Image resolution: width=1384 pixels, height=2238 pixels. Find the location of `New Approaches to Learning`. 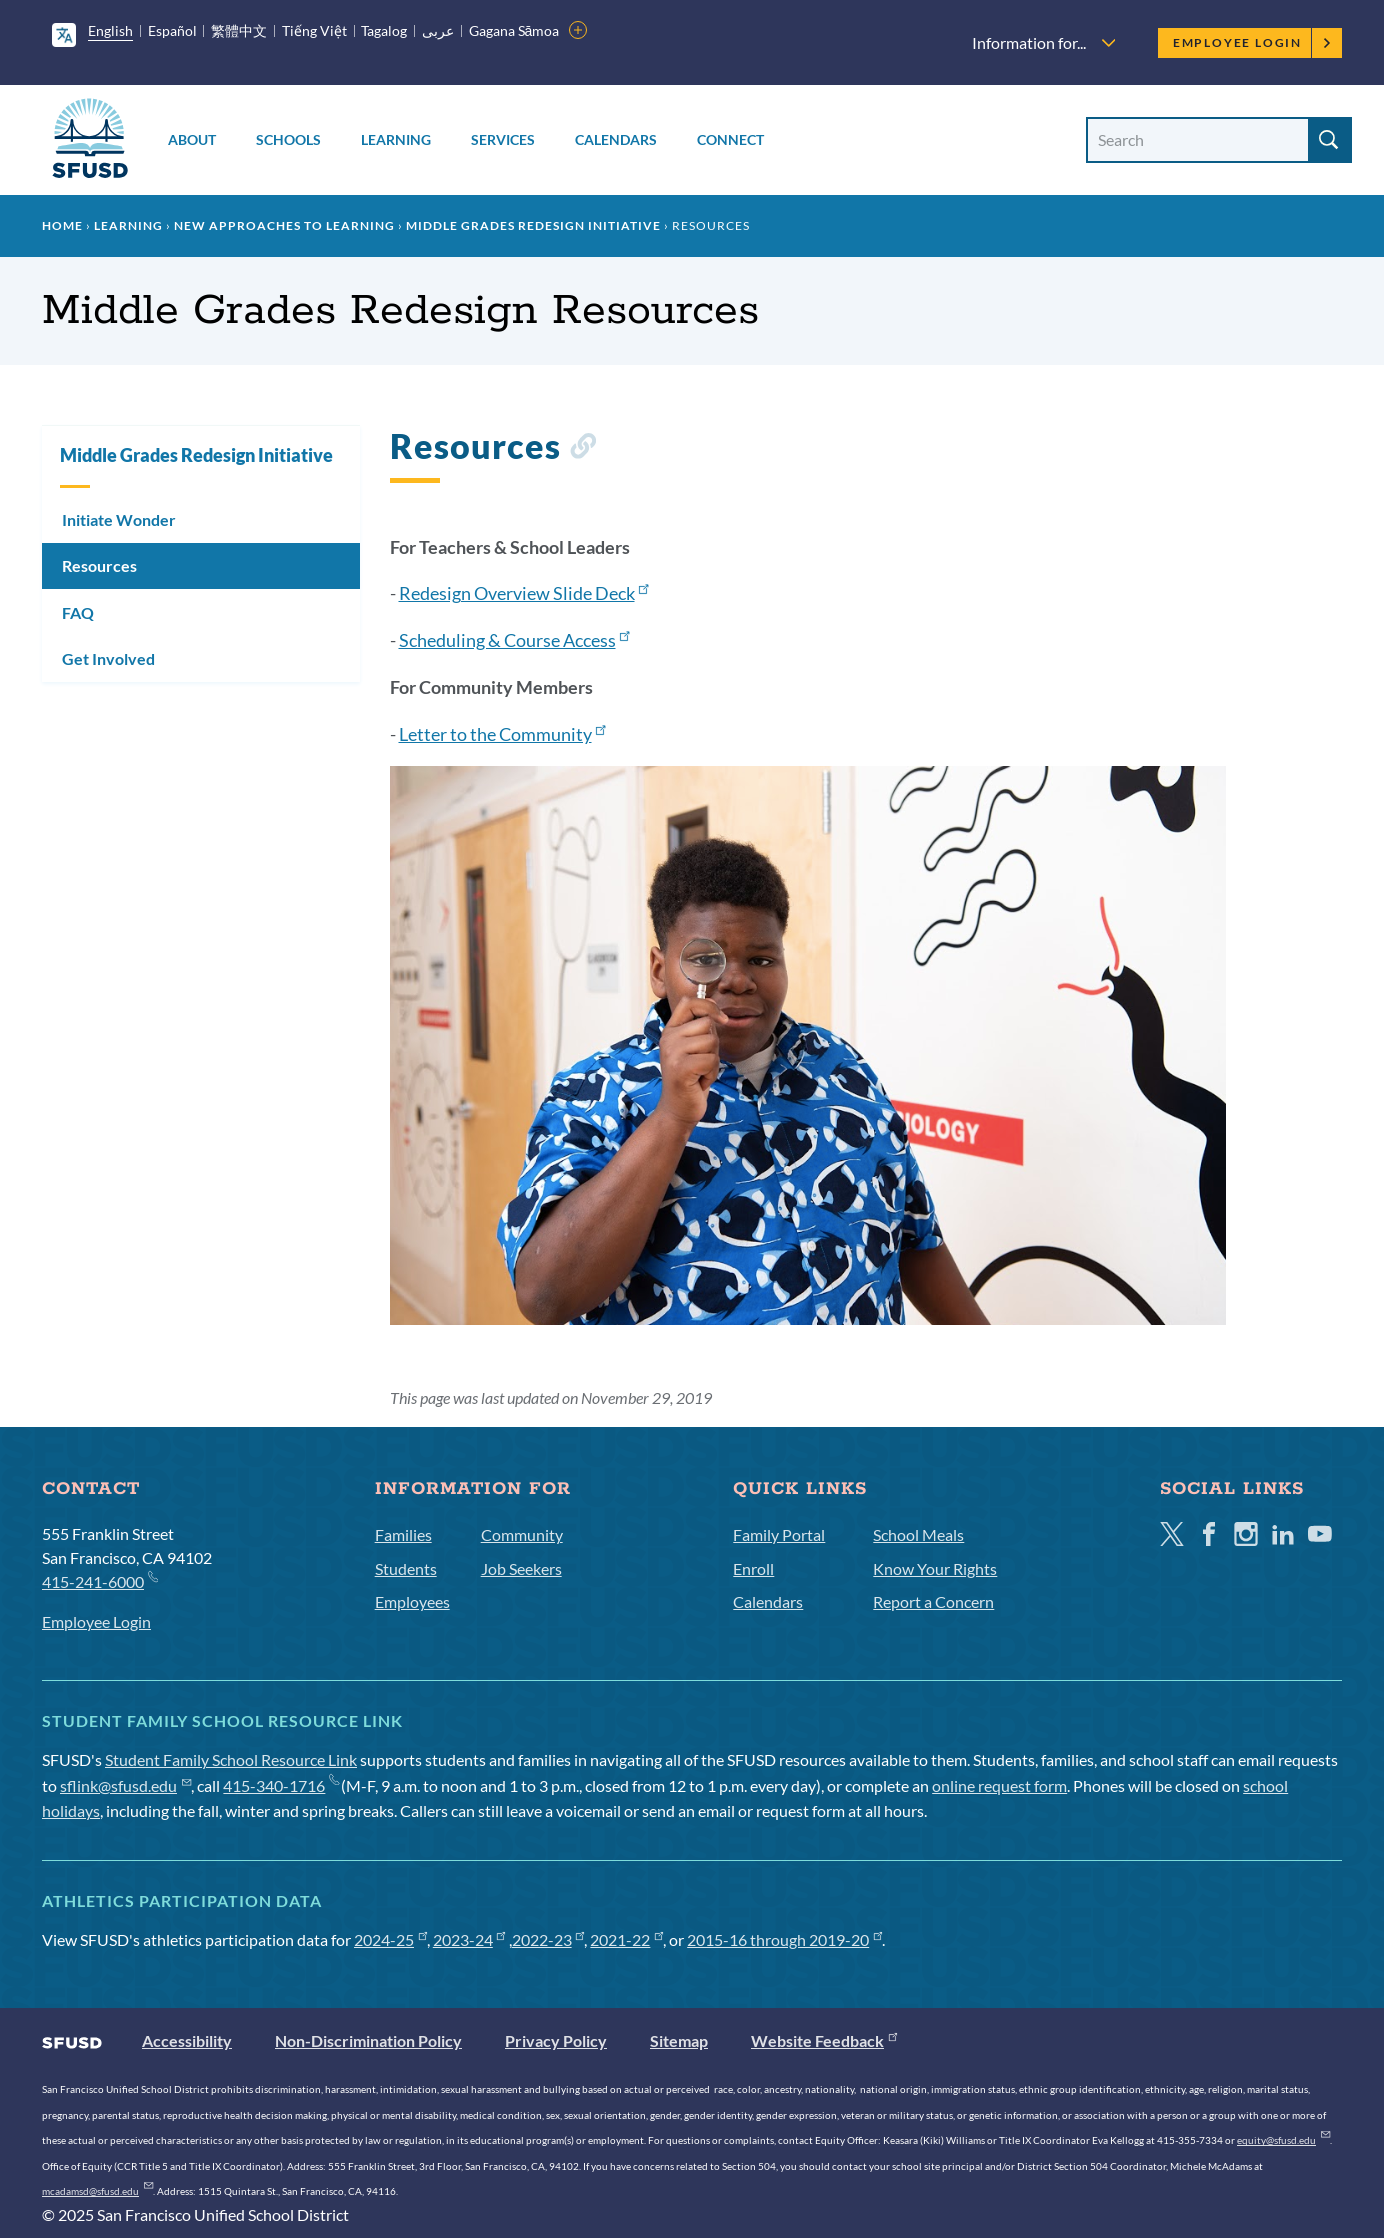

New Approaches to Learning is located at coordinates (284, 225).